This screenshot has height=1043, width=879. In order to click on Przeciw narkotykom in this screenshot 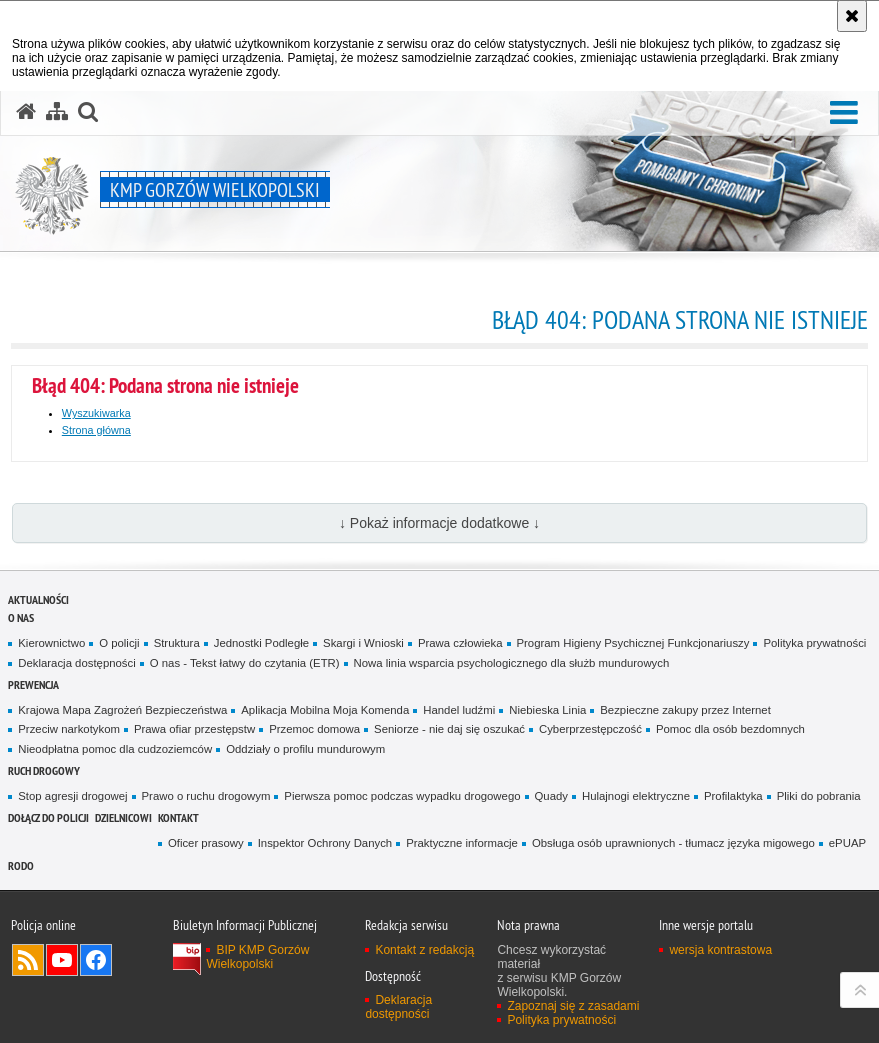, I will do `click(69, 729)`.